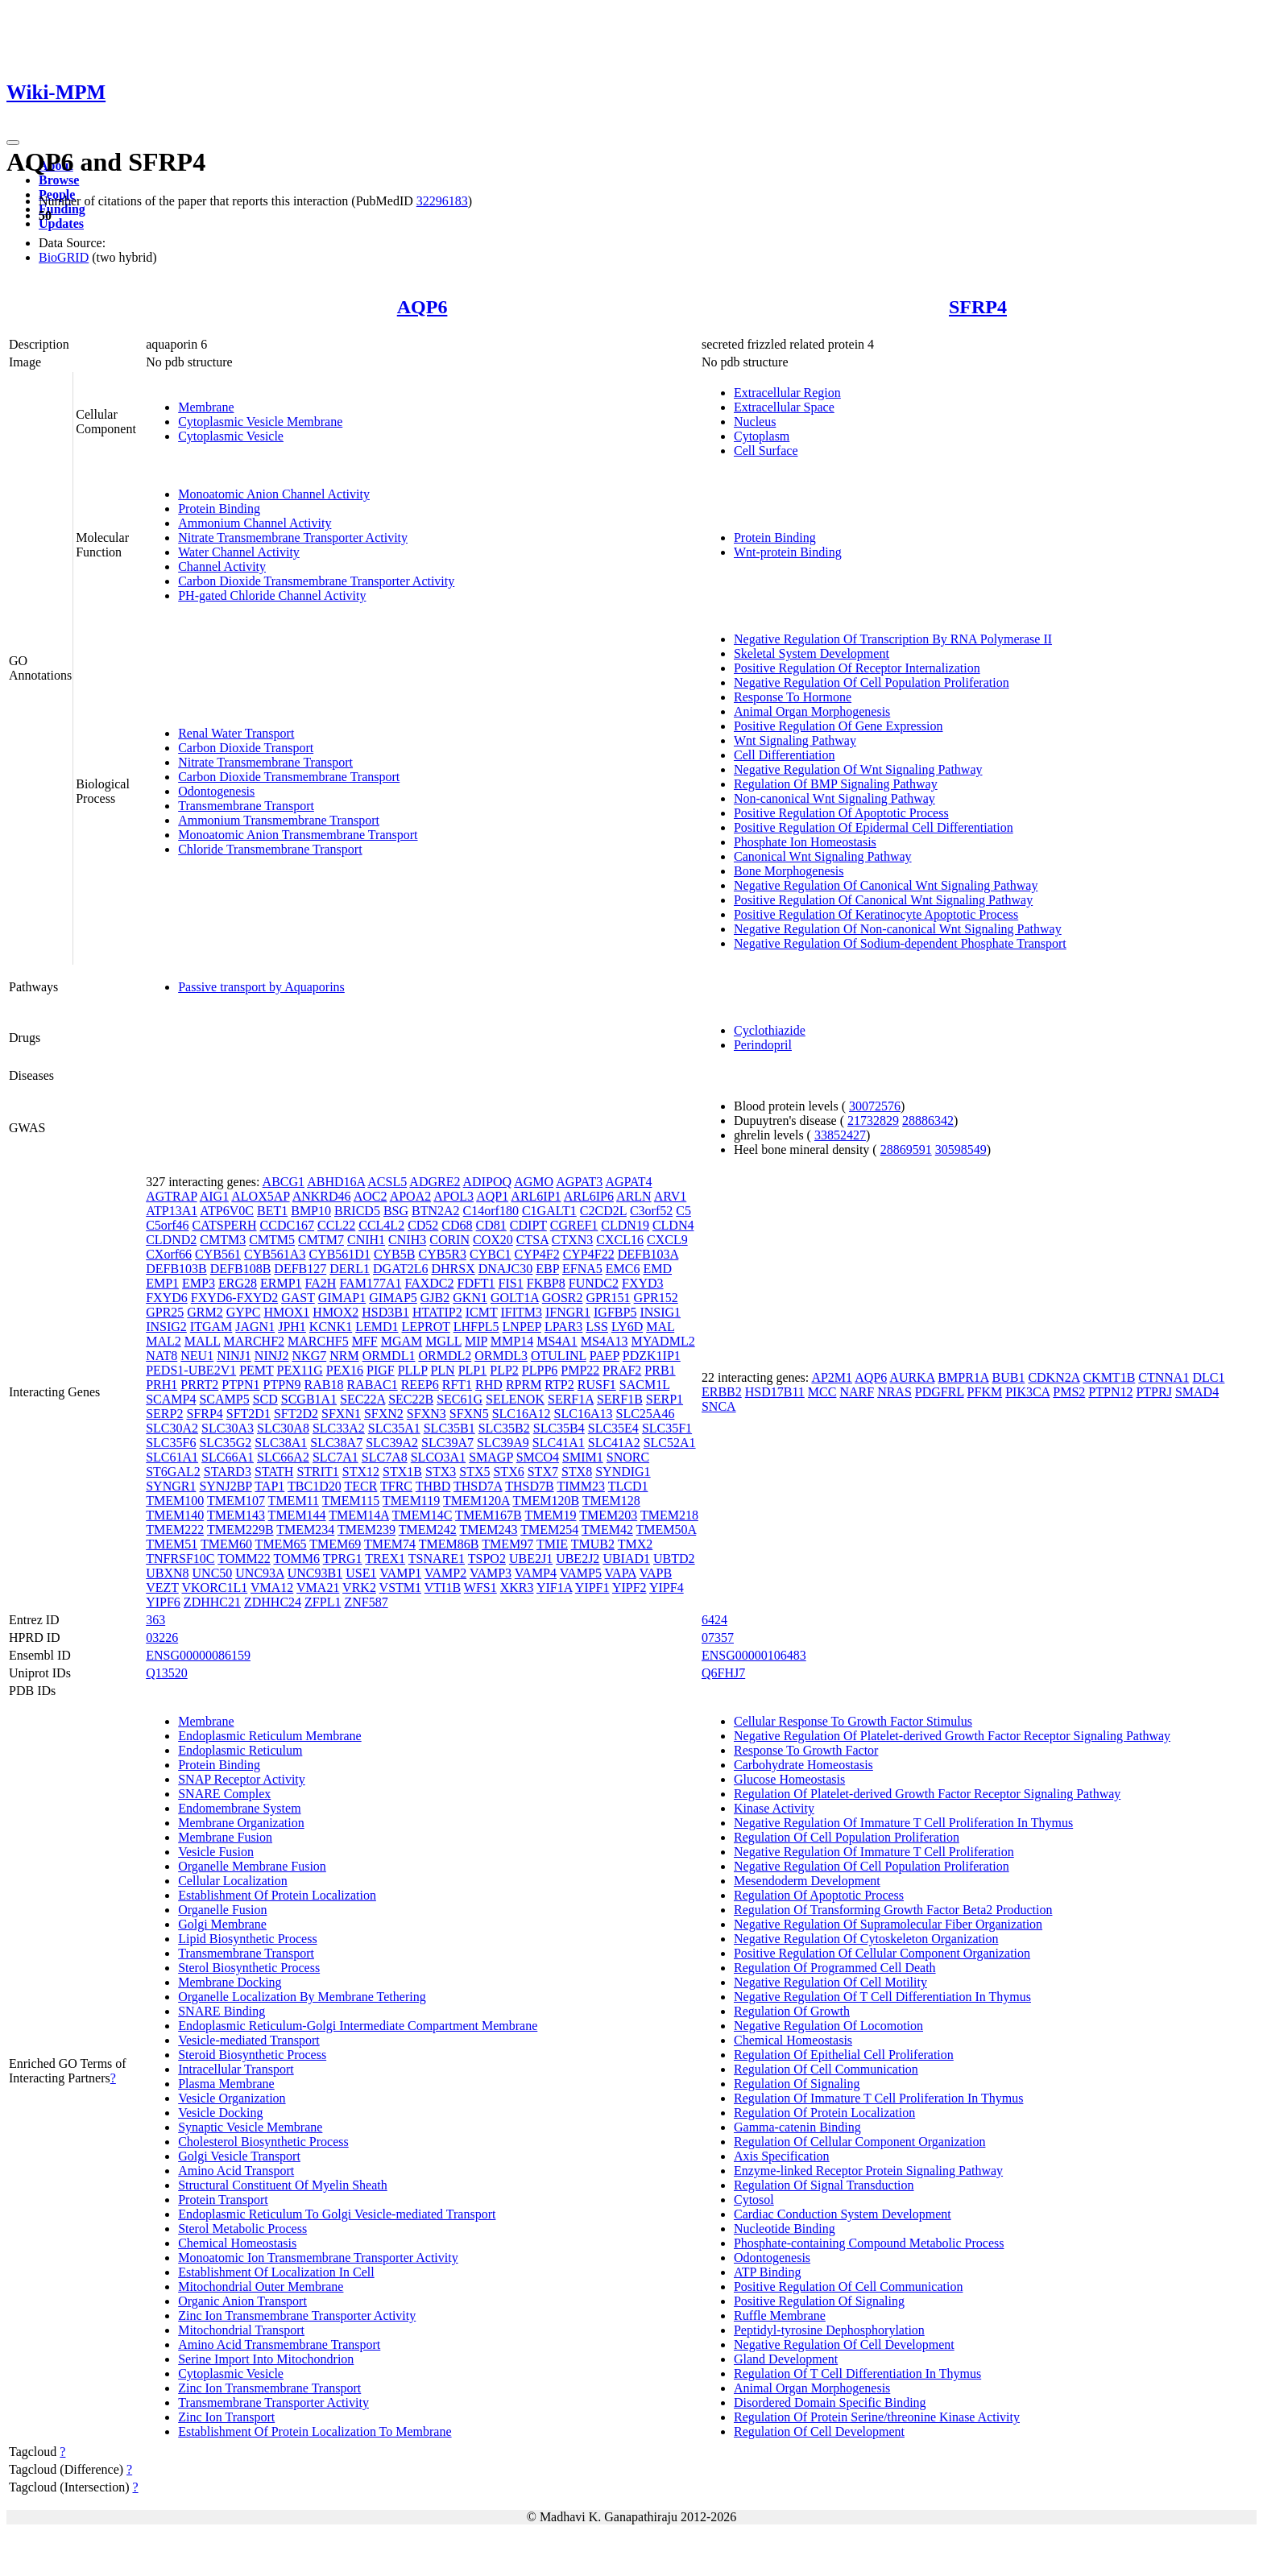 This screenshot has width=1263, height=2576. What do you see at coordinates (385, 1457) in the screenshot?
I see `SLC7A8` at bounding box center [385, 1457].